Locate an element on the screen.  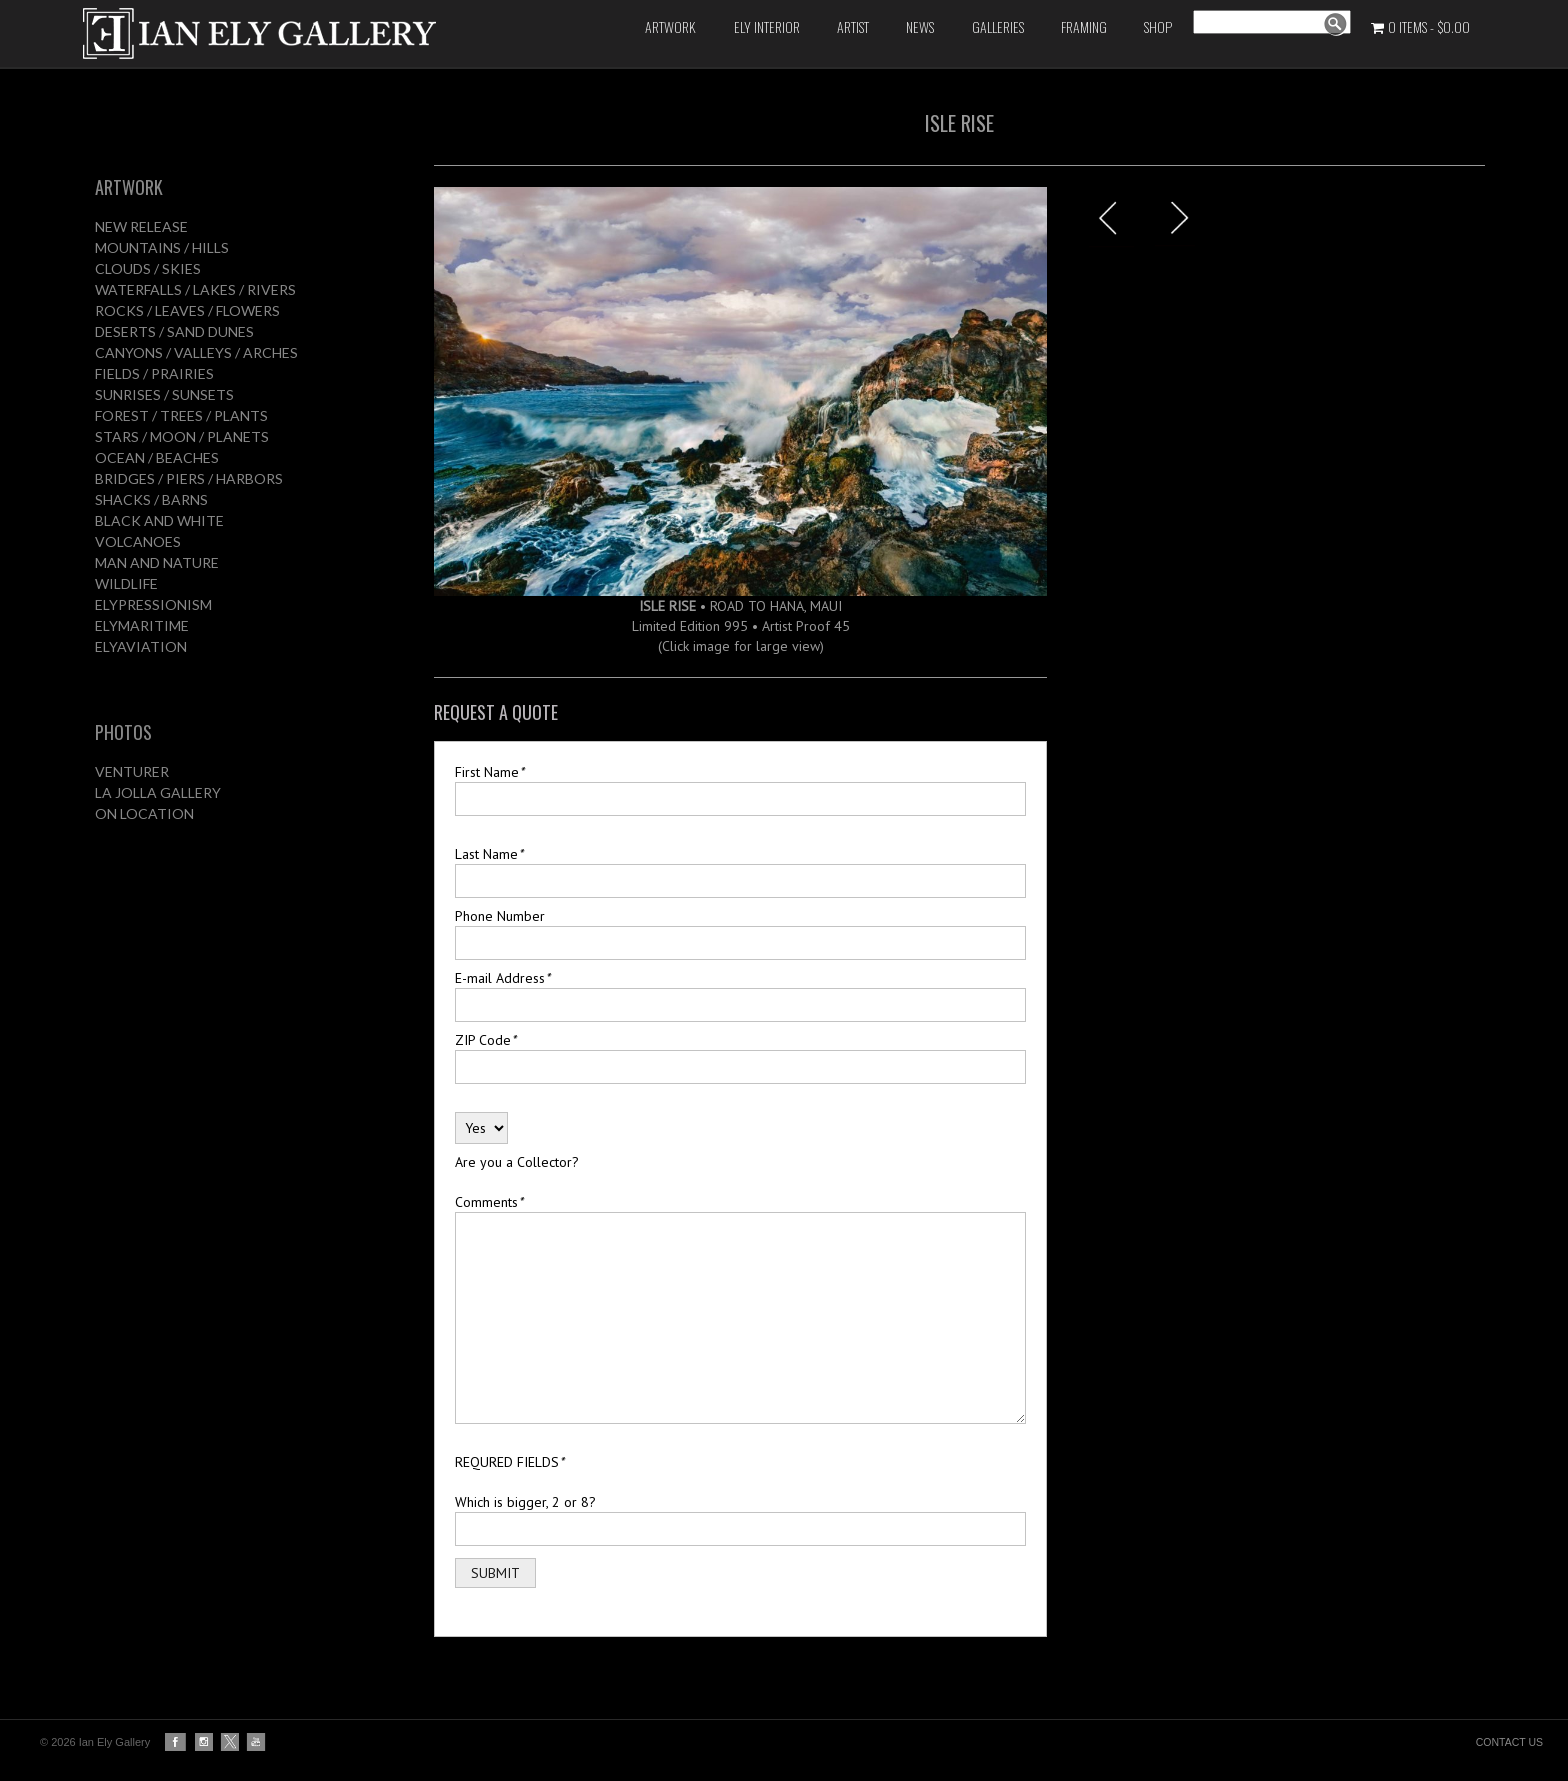
STARS / MOON / PLANETS is located at coordinates (182, 436).